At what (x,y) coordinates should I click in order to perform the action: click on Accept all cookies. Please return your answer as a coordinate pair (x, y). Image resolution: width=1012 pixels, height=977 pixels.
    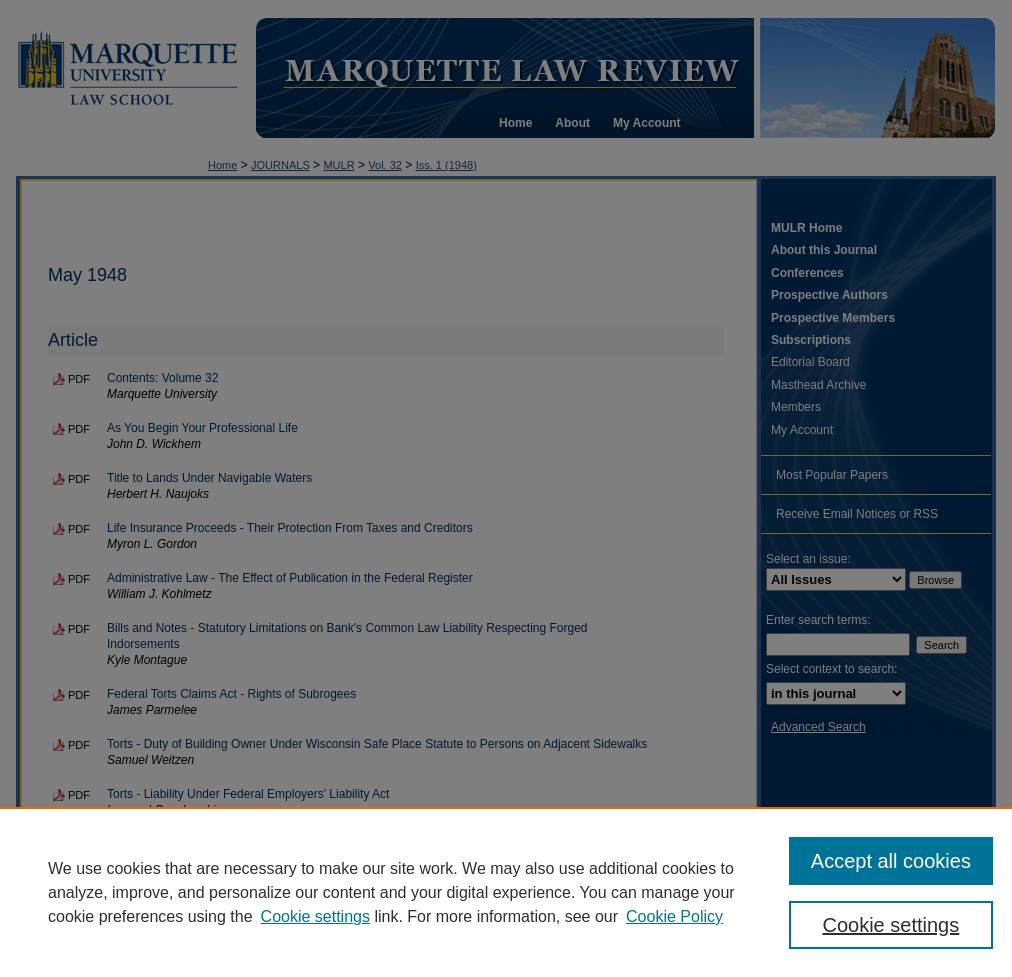
    Looking at the image, I should click on (891, 861).